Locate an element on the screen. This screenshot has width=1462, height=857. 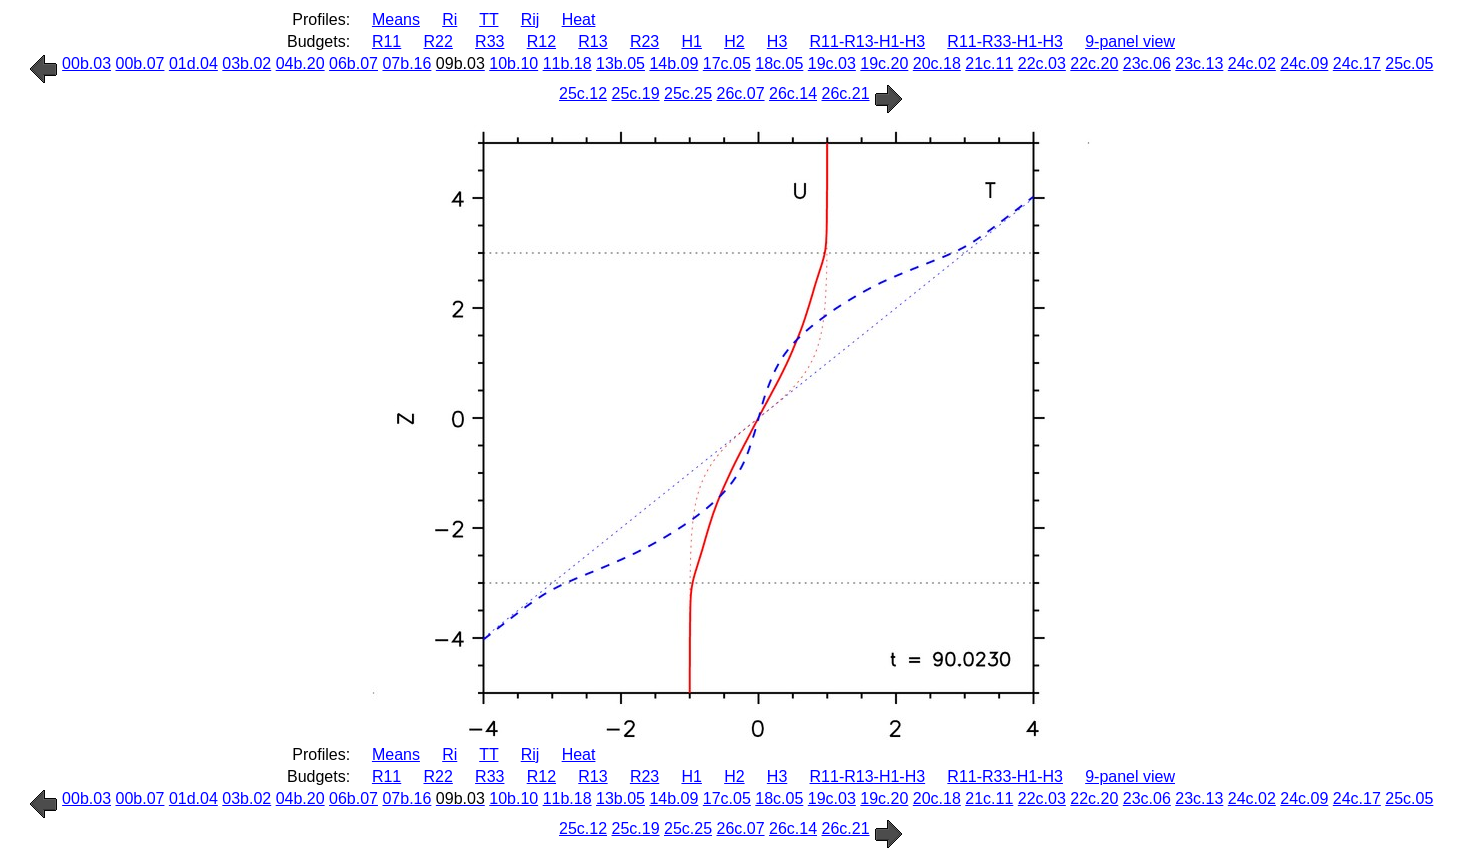
14b.09 is located at coordinates (673, 63).